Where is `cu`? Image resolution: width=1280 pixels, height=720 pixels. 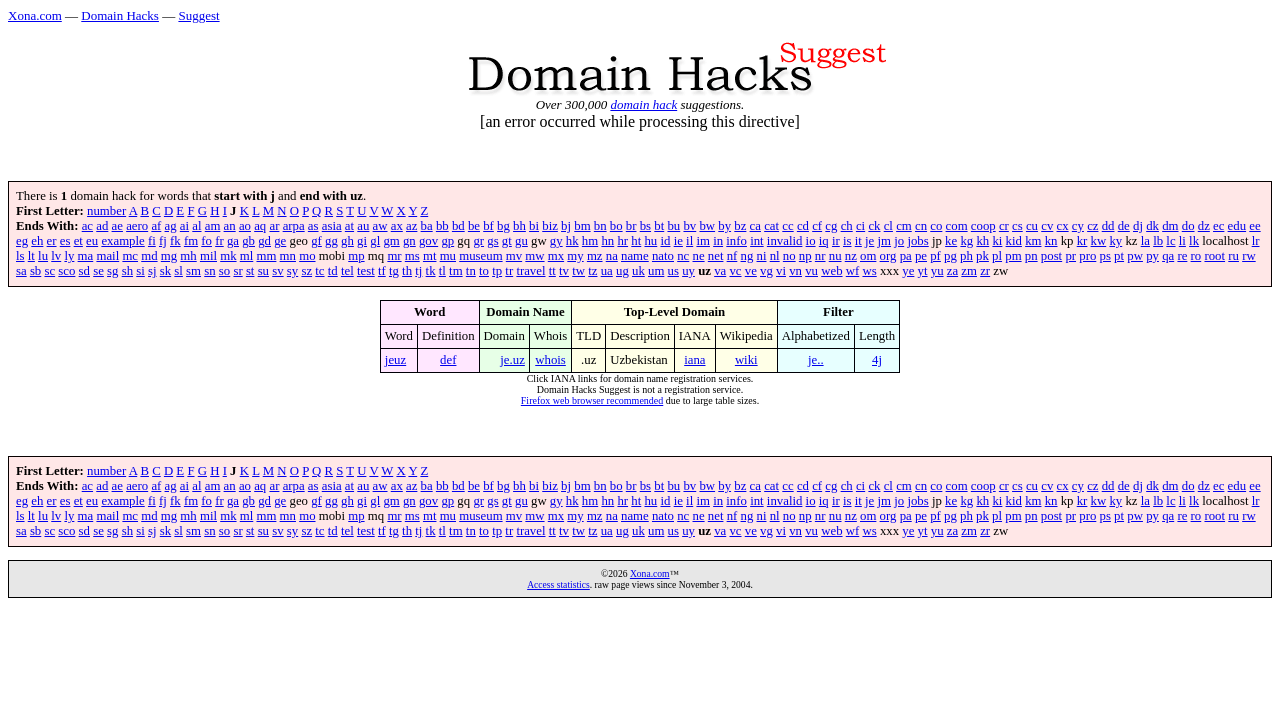 cu is located at coordinates (1032, 226).